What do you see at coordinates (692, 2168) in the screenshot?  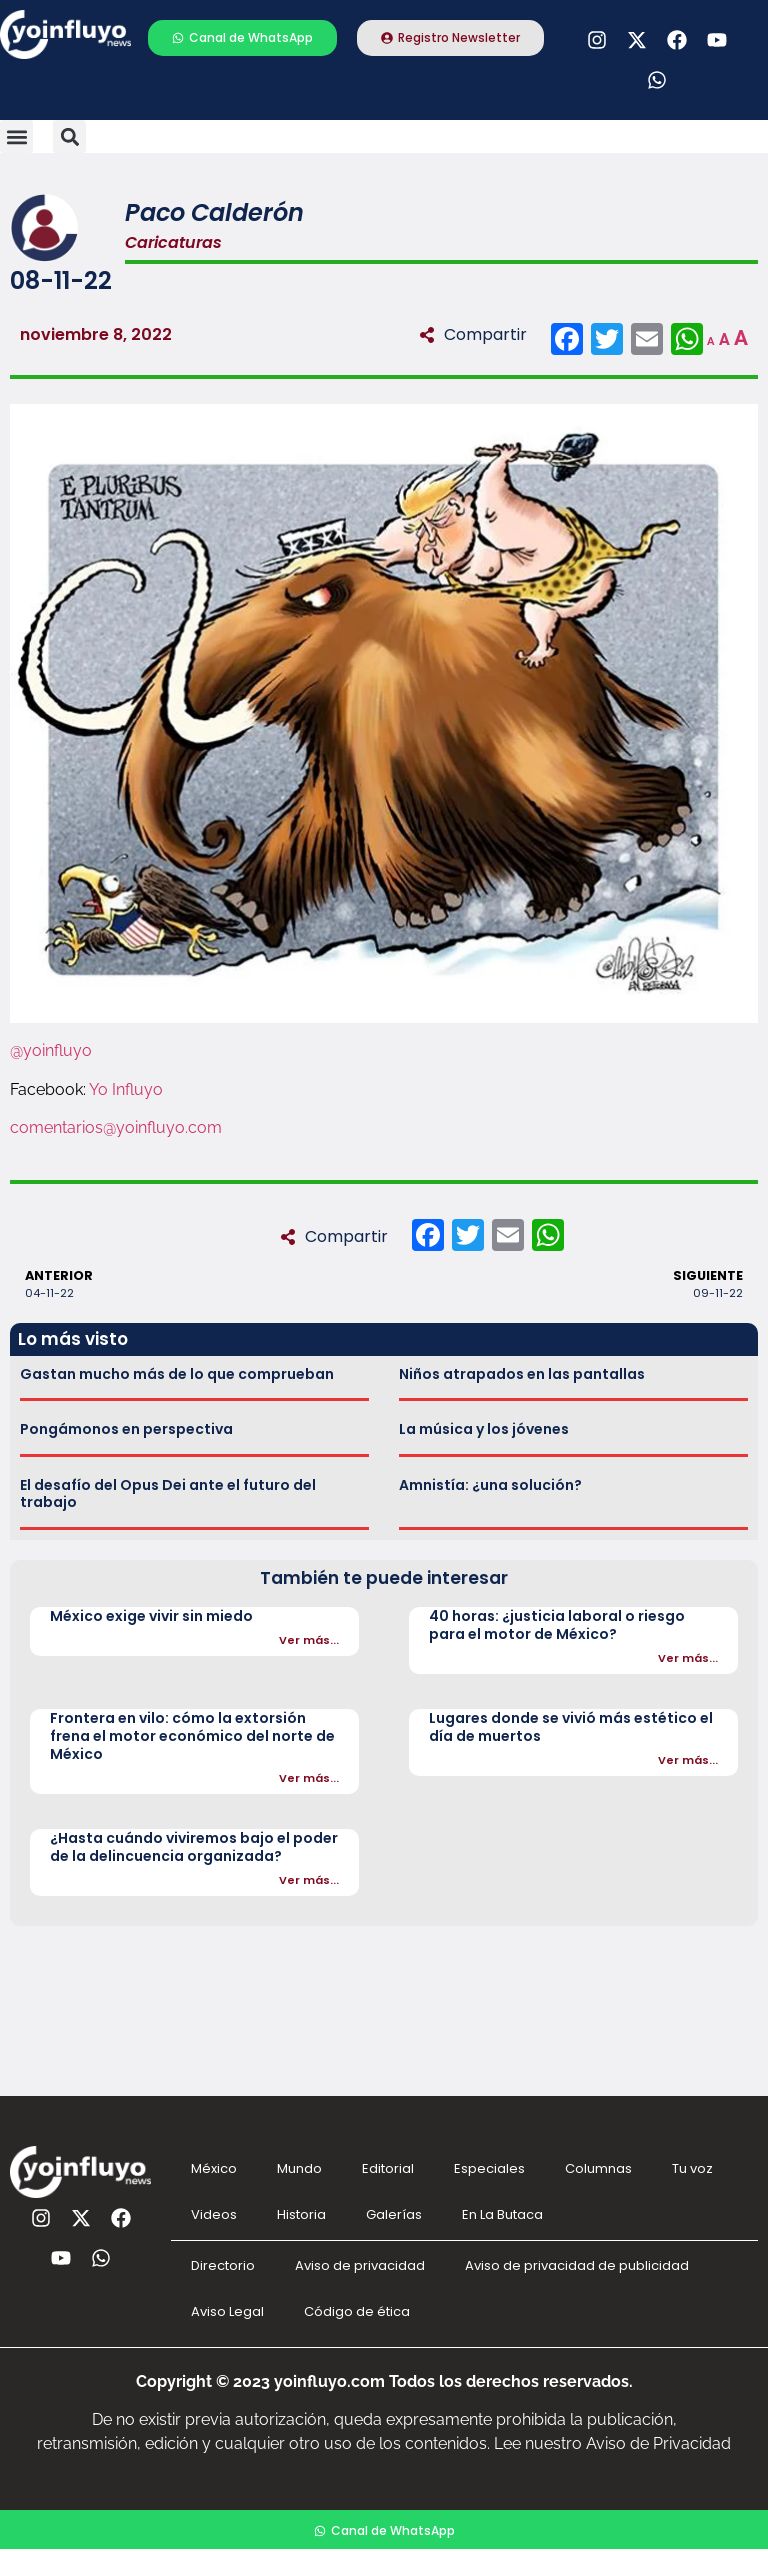 I see `Tu voz` at bounding box center [692, 2168].